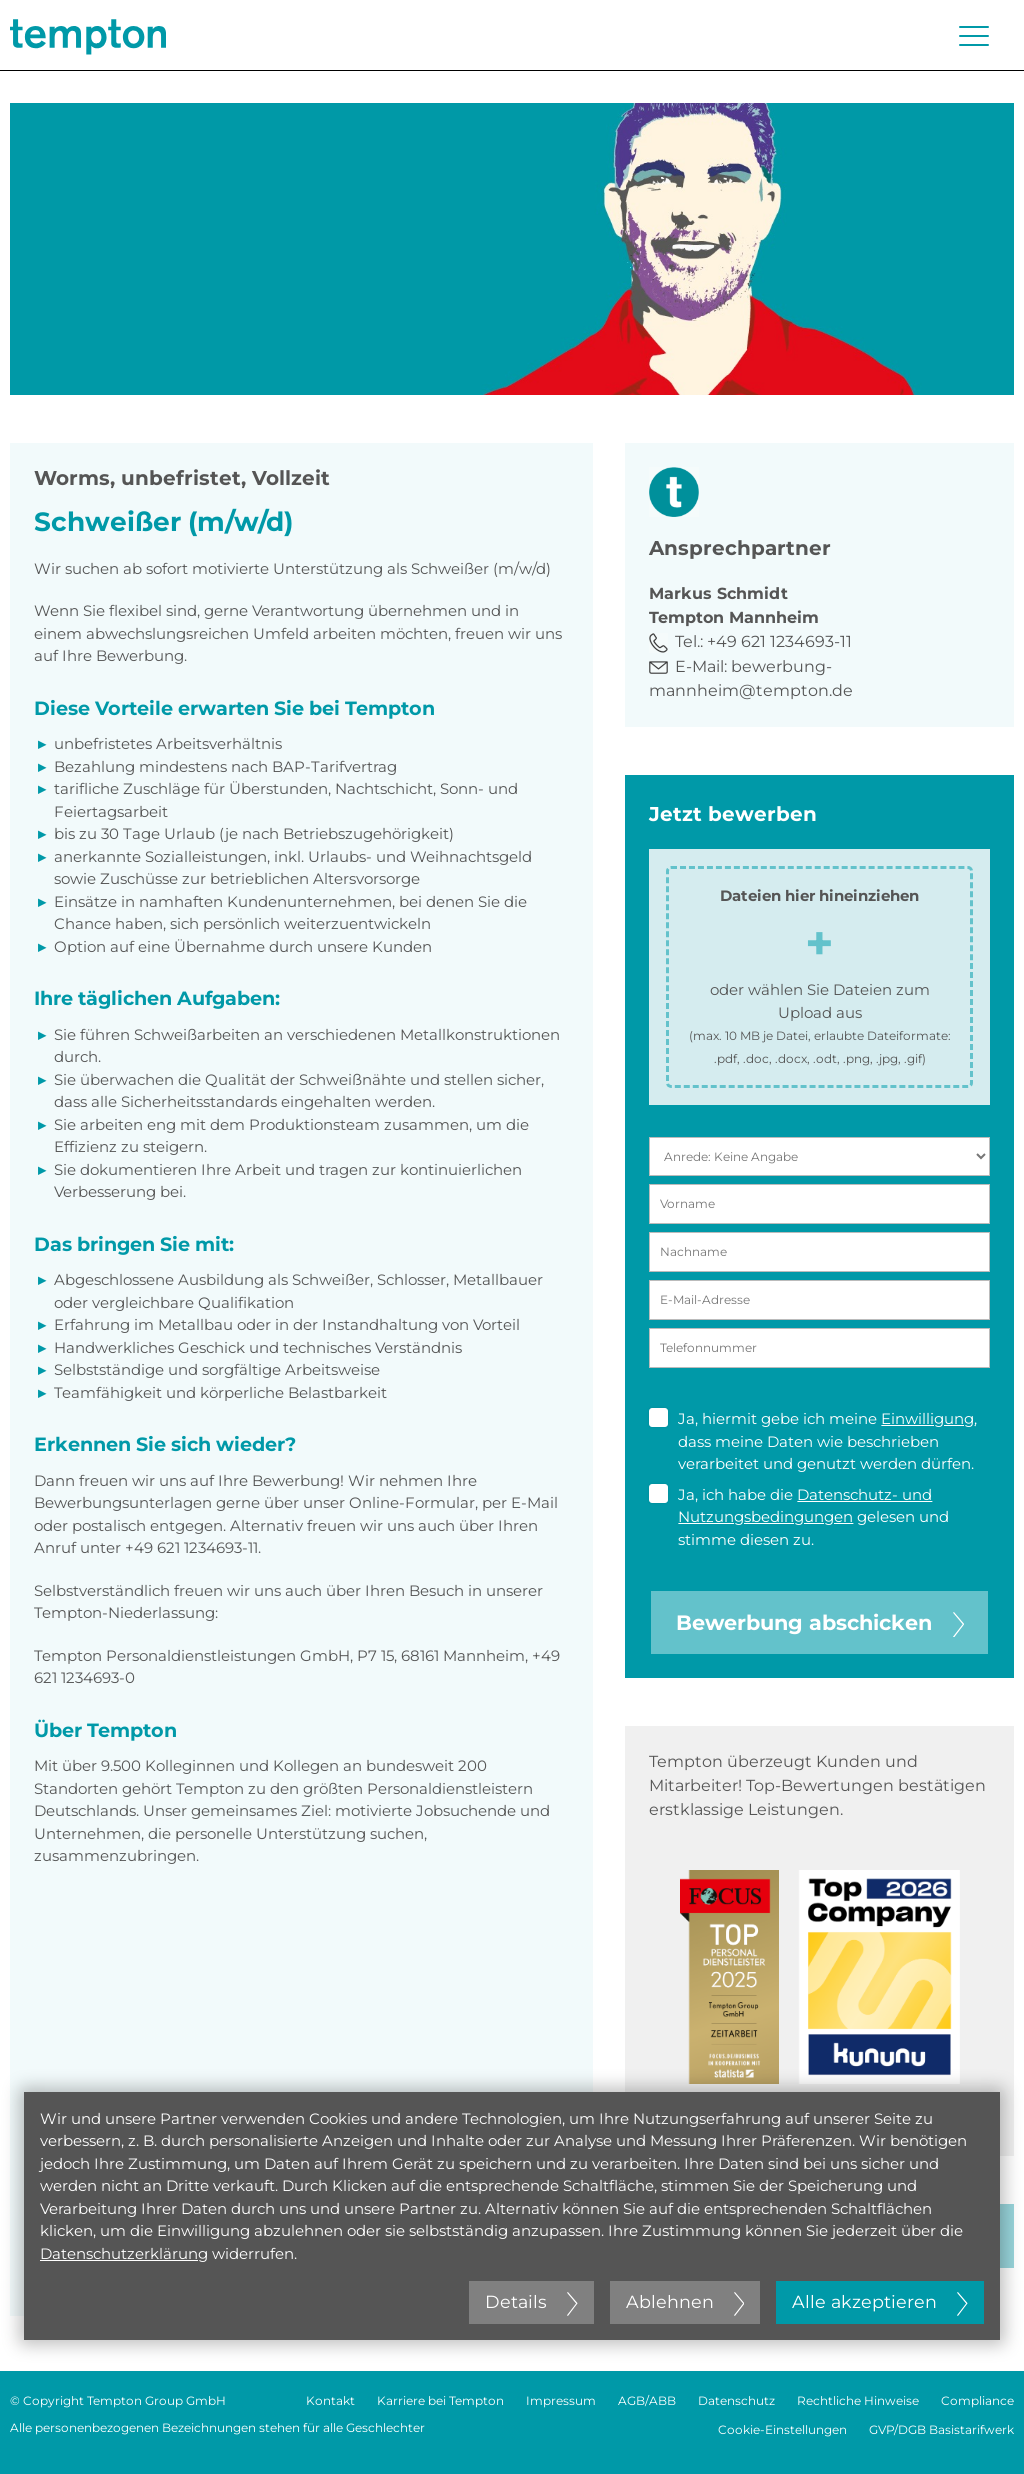 Image resolution: width=1024 pixels, height=2474 pixels. Describe the element at coordinates (647, 2400) in the screenshot. I see `AGB/ABB` at that location.